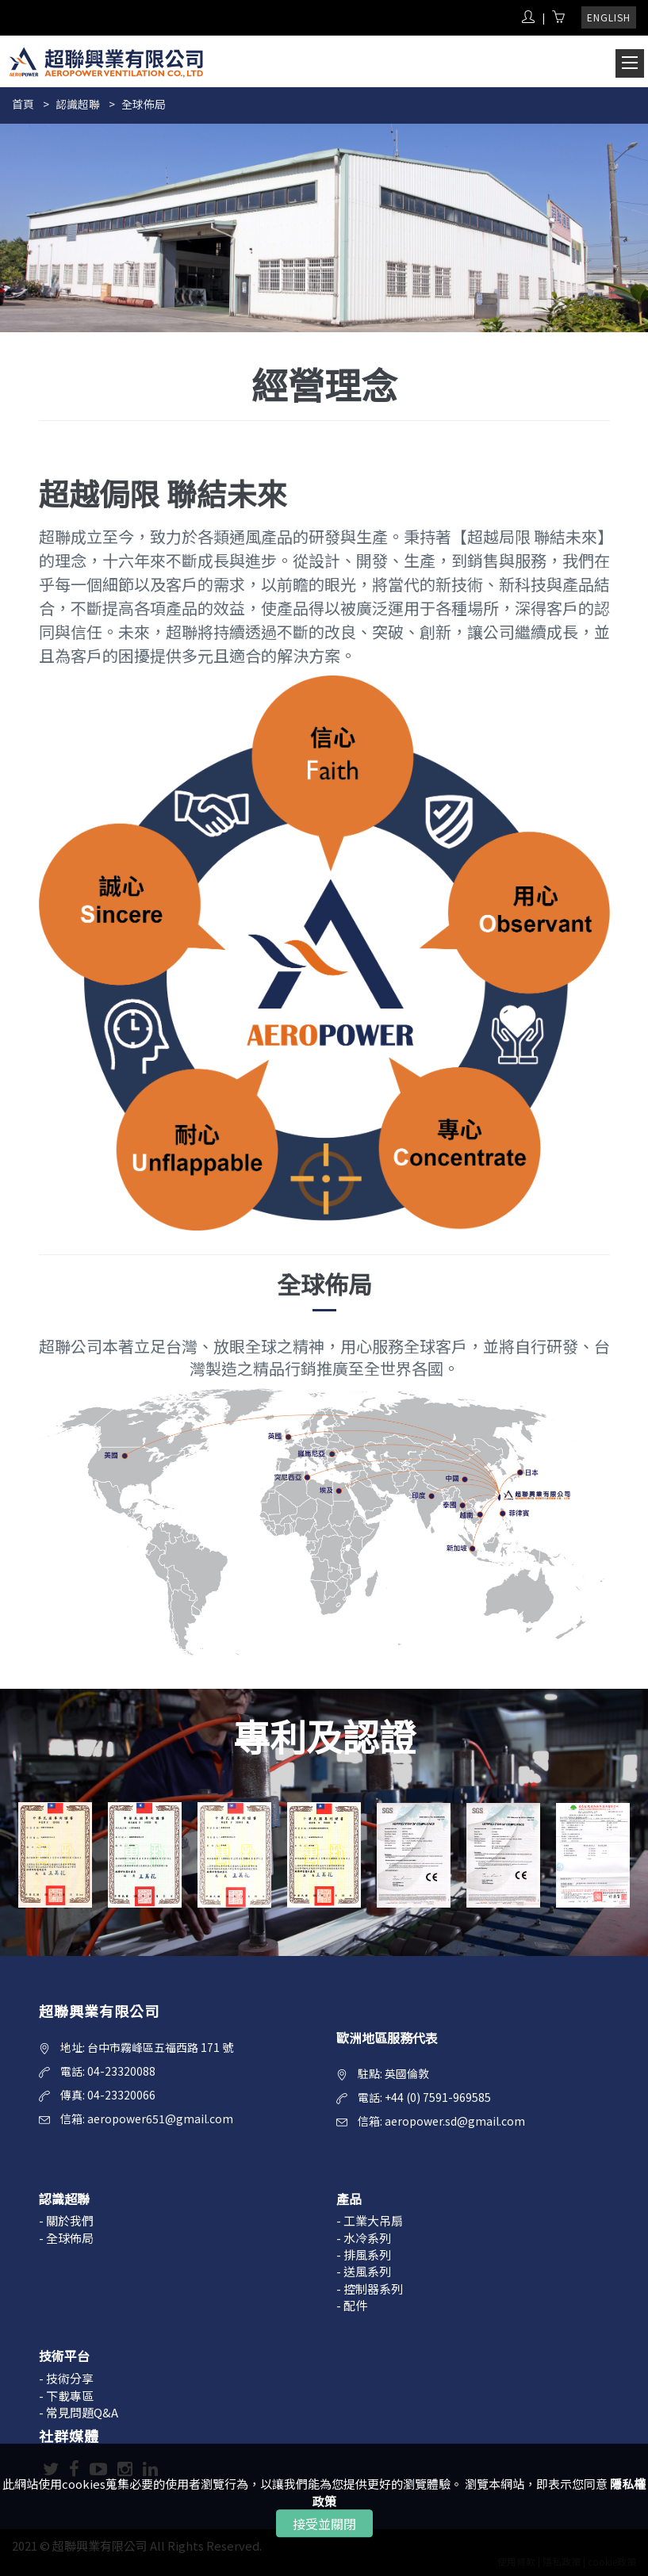 The image size is (648, 2576). Describe the element at coordinates (78, 104) in the screenshot. I see `認識超聯` at that location.